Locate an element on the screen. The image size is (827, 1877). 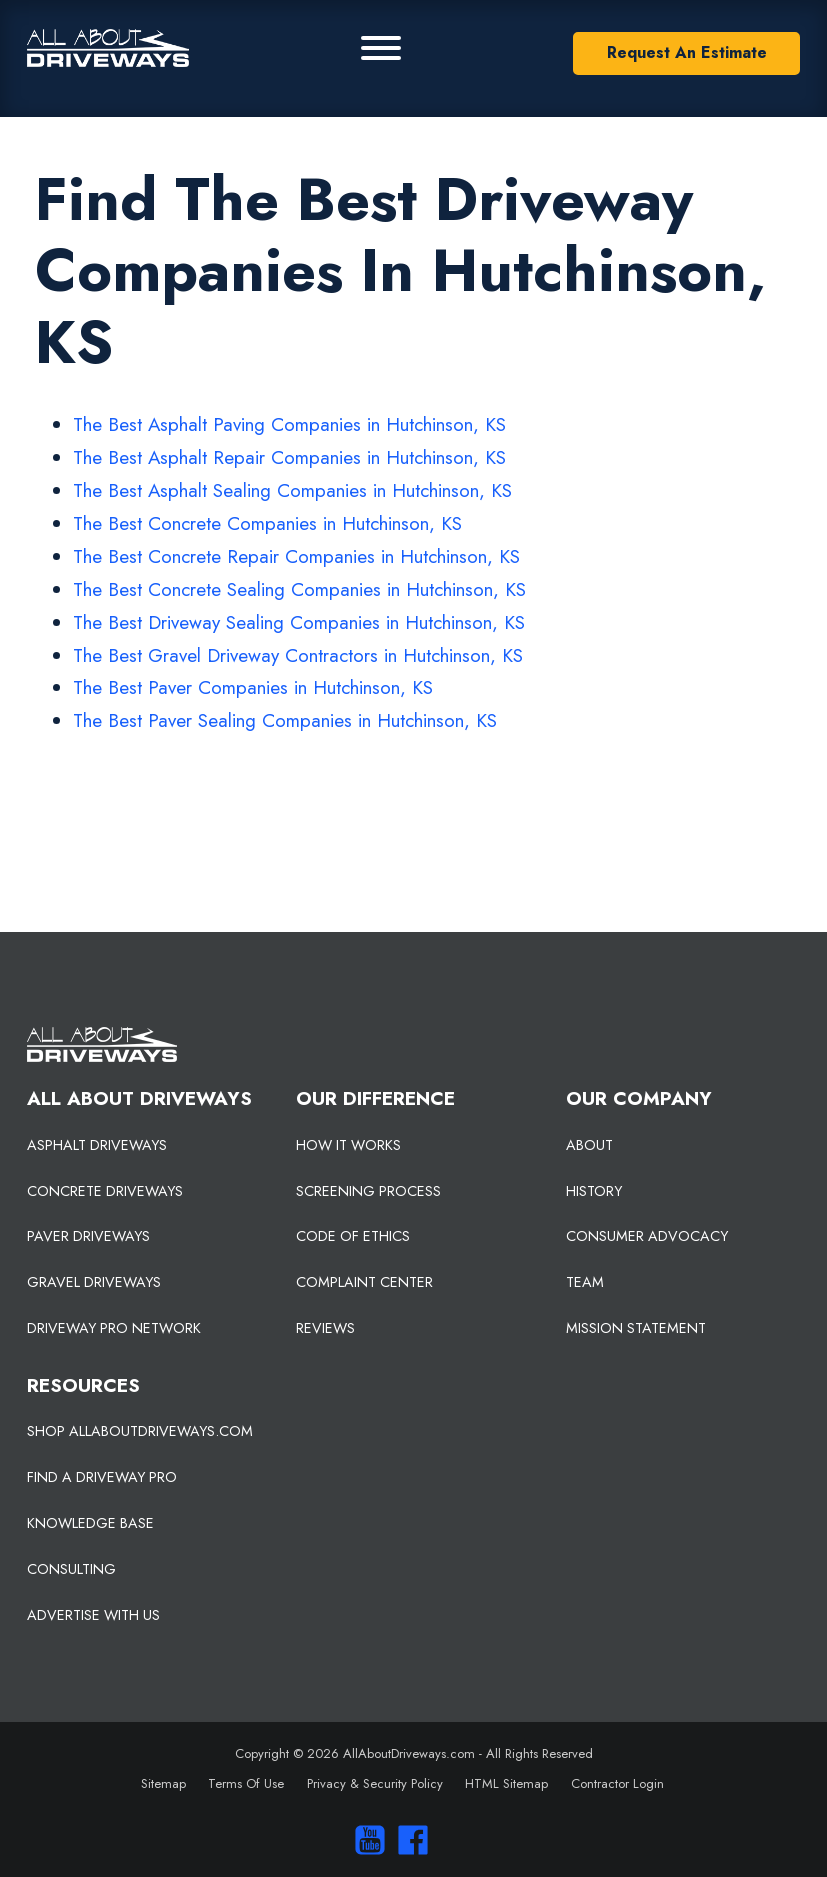
COMPLAINT CENTER is located at coordinates (364, 1282).